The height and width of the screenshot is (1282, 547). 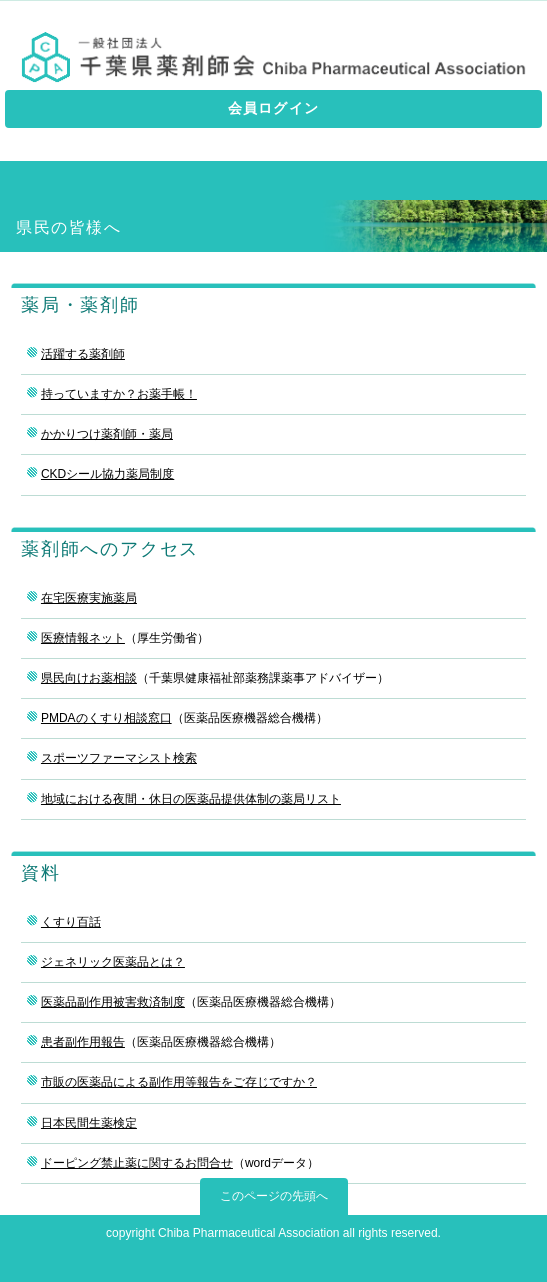 What do you see at coordinates (191, 799) in the screenshot?
I see `地域における夜間・休日の医薬品提供体制の薬局リスト` at bounding box center [191, 799].